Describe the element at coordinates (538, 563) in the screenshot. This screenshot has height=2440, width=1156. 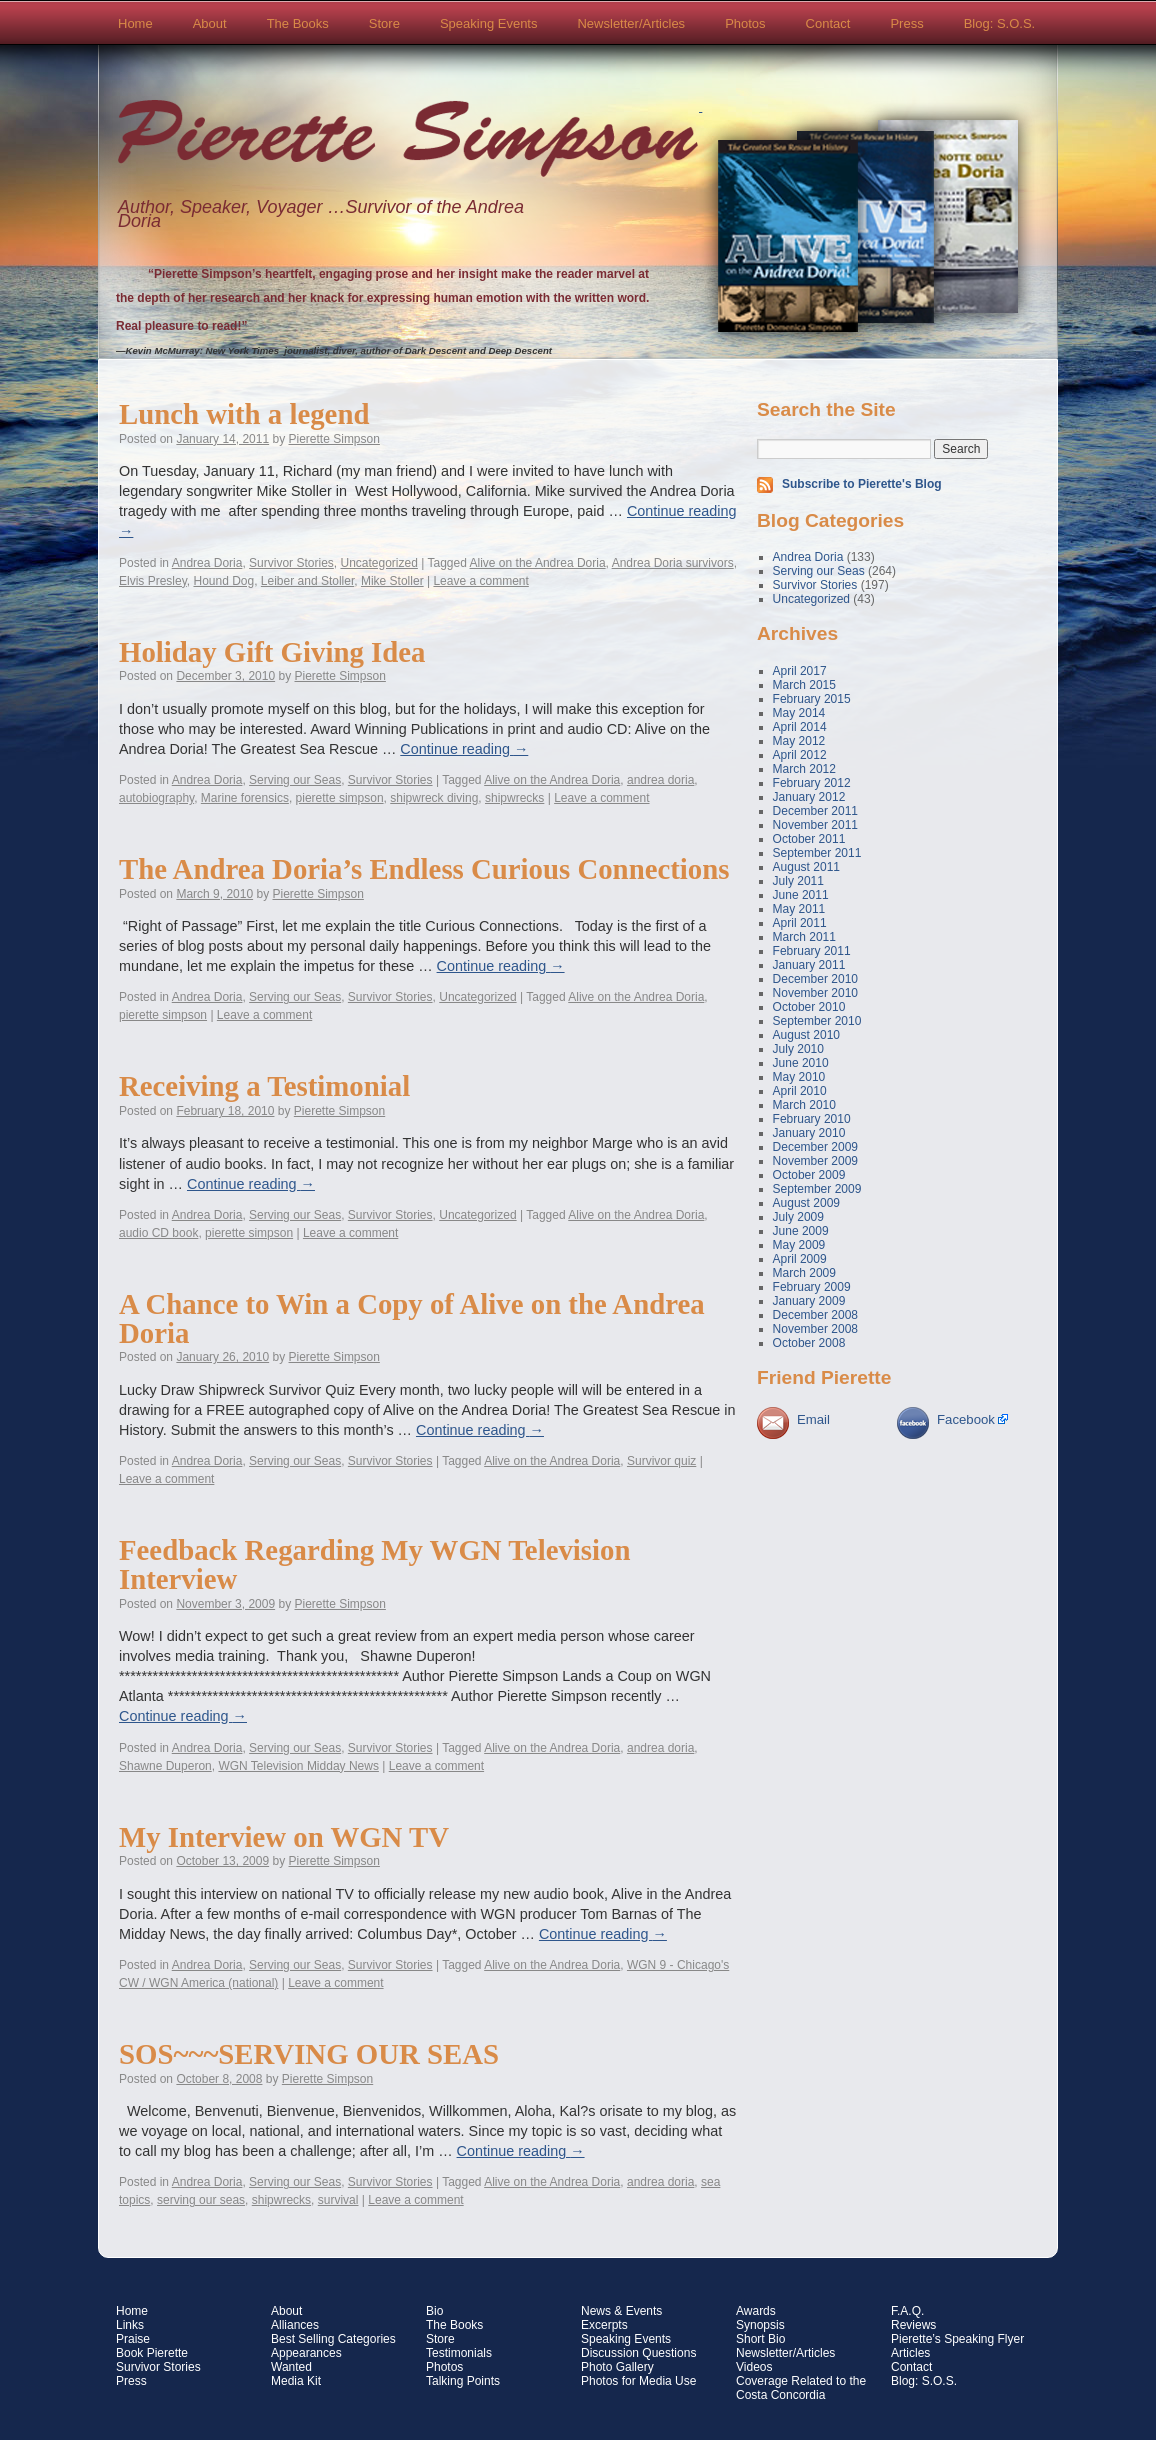
I see `Alive on the Andrea Doria` at that location.